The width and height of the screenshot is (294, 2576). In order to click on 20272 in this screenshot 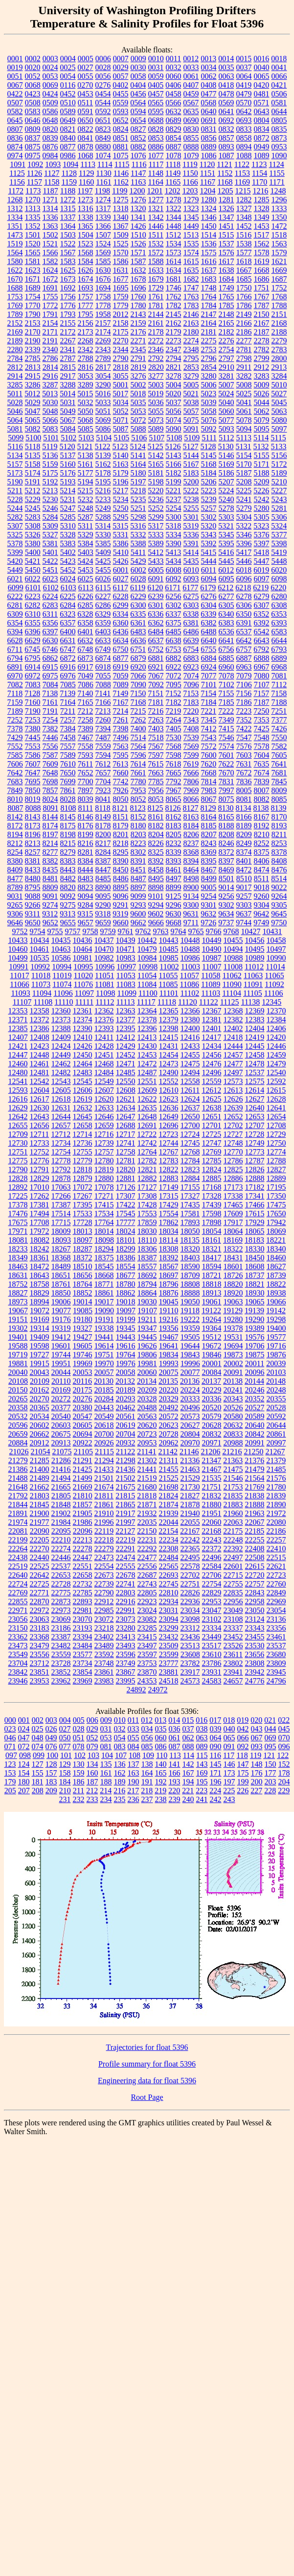, I will do `click(61, 1399)`.